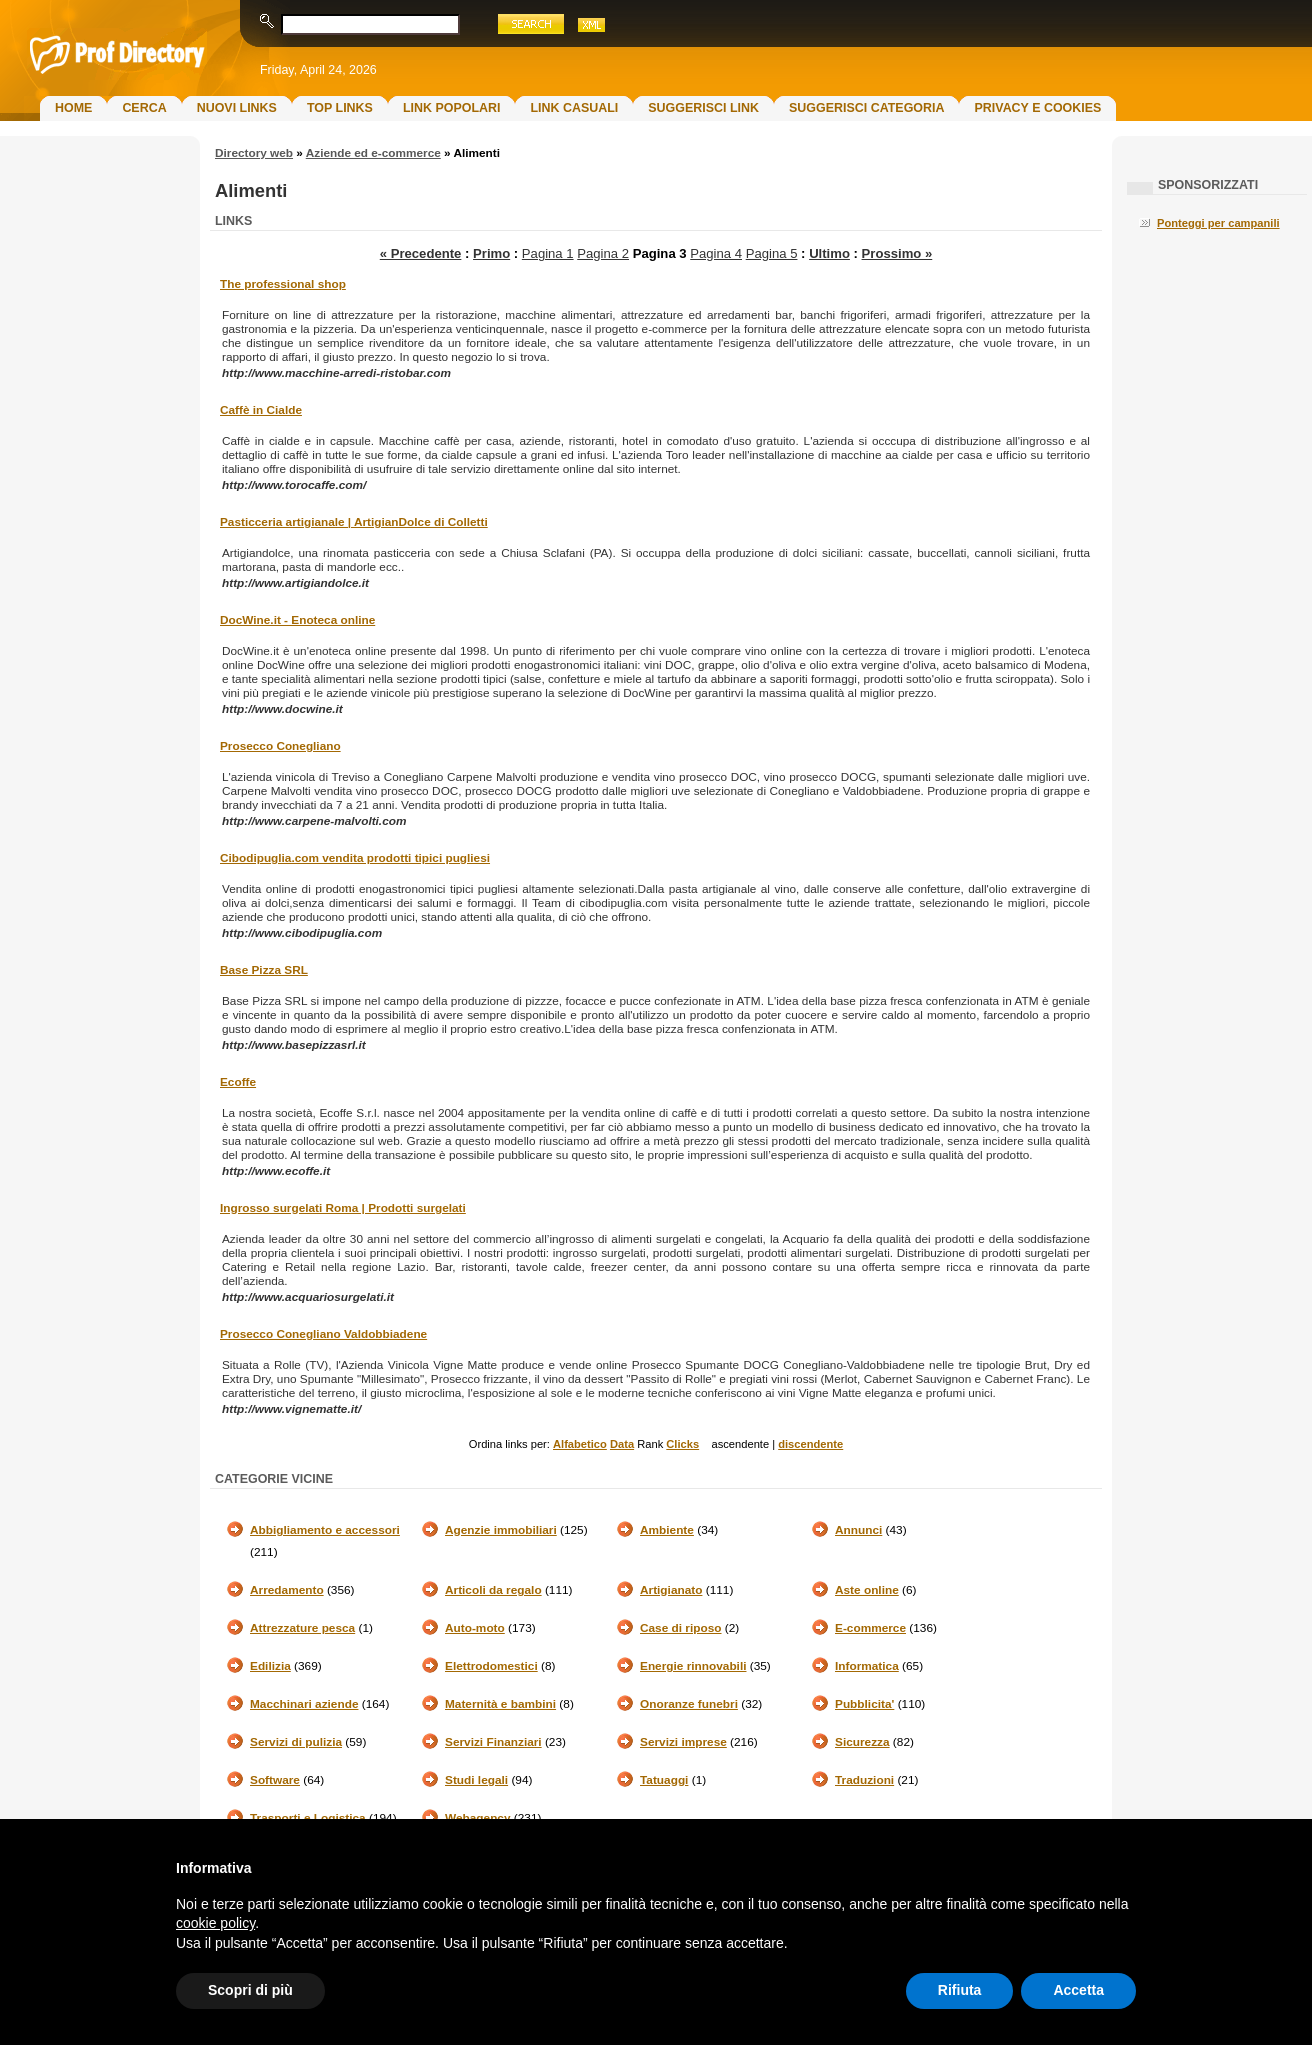 This screenshot has width=1312, height=2045. Describe the element at coordinates (667, 1530) in the screenshot. I see `Ambiente` at that location.